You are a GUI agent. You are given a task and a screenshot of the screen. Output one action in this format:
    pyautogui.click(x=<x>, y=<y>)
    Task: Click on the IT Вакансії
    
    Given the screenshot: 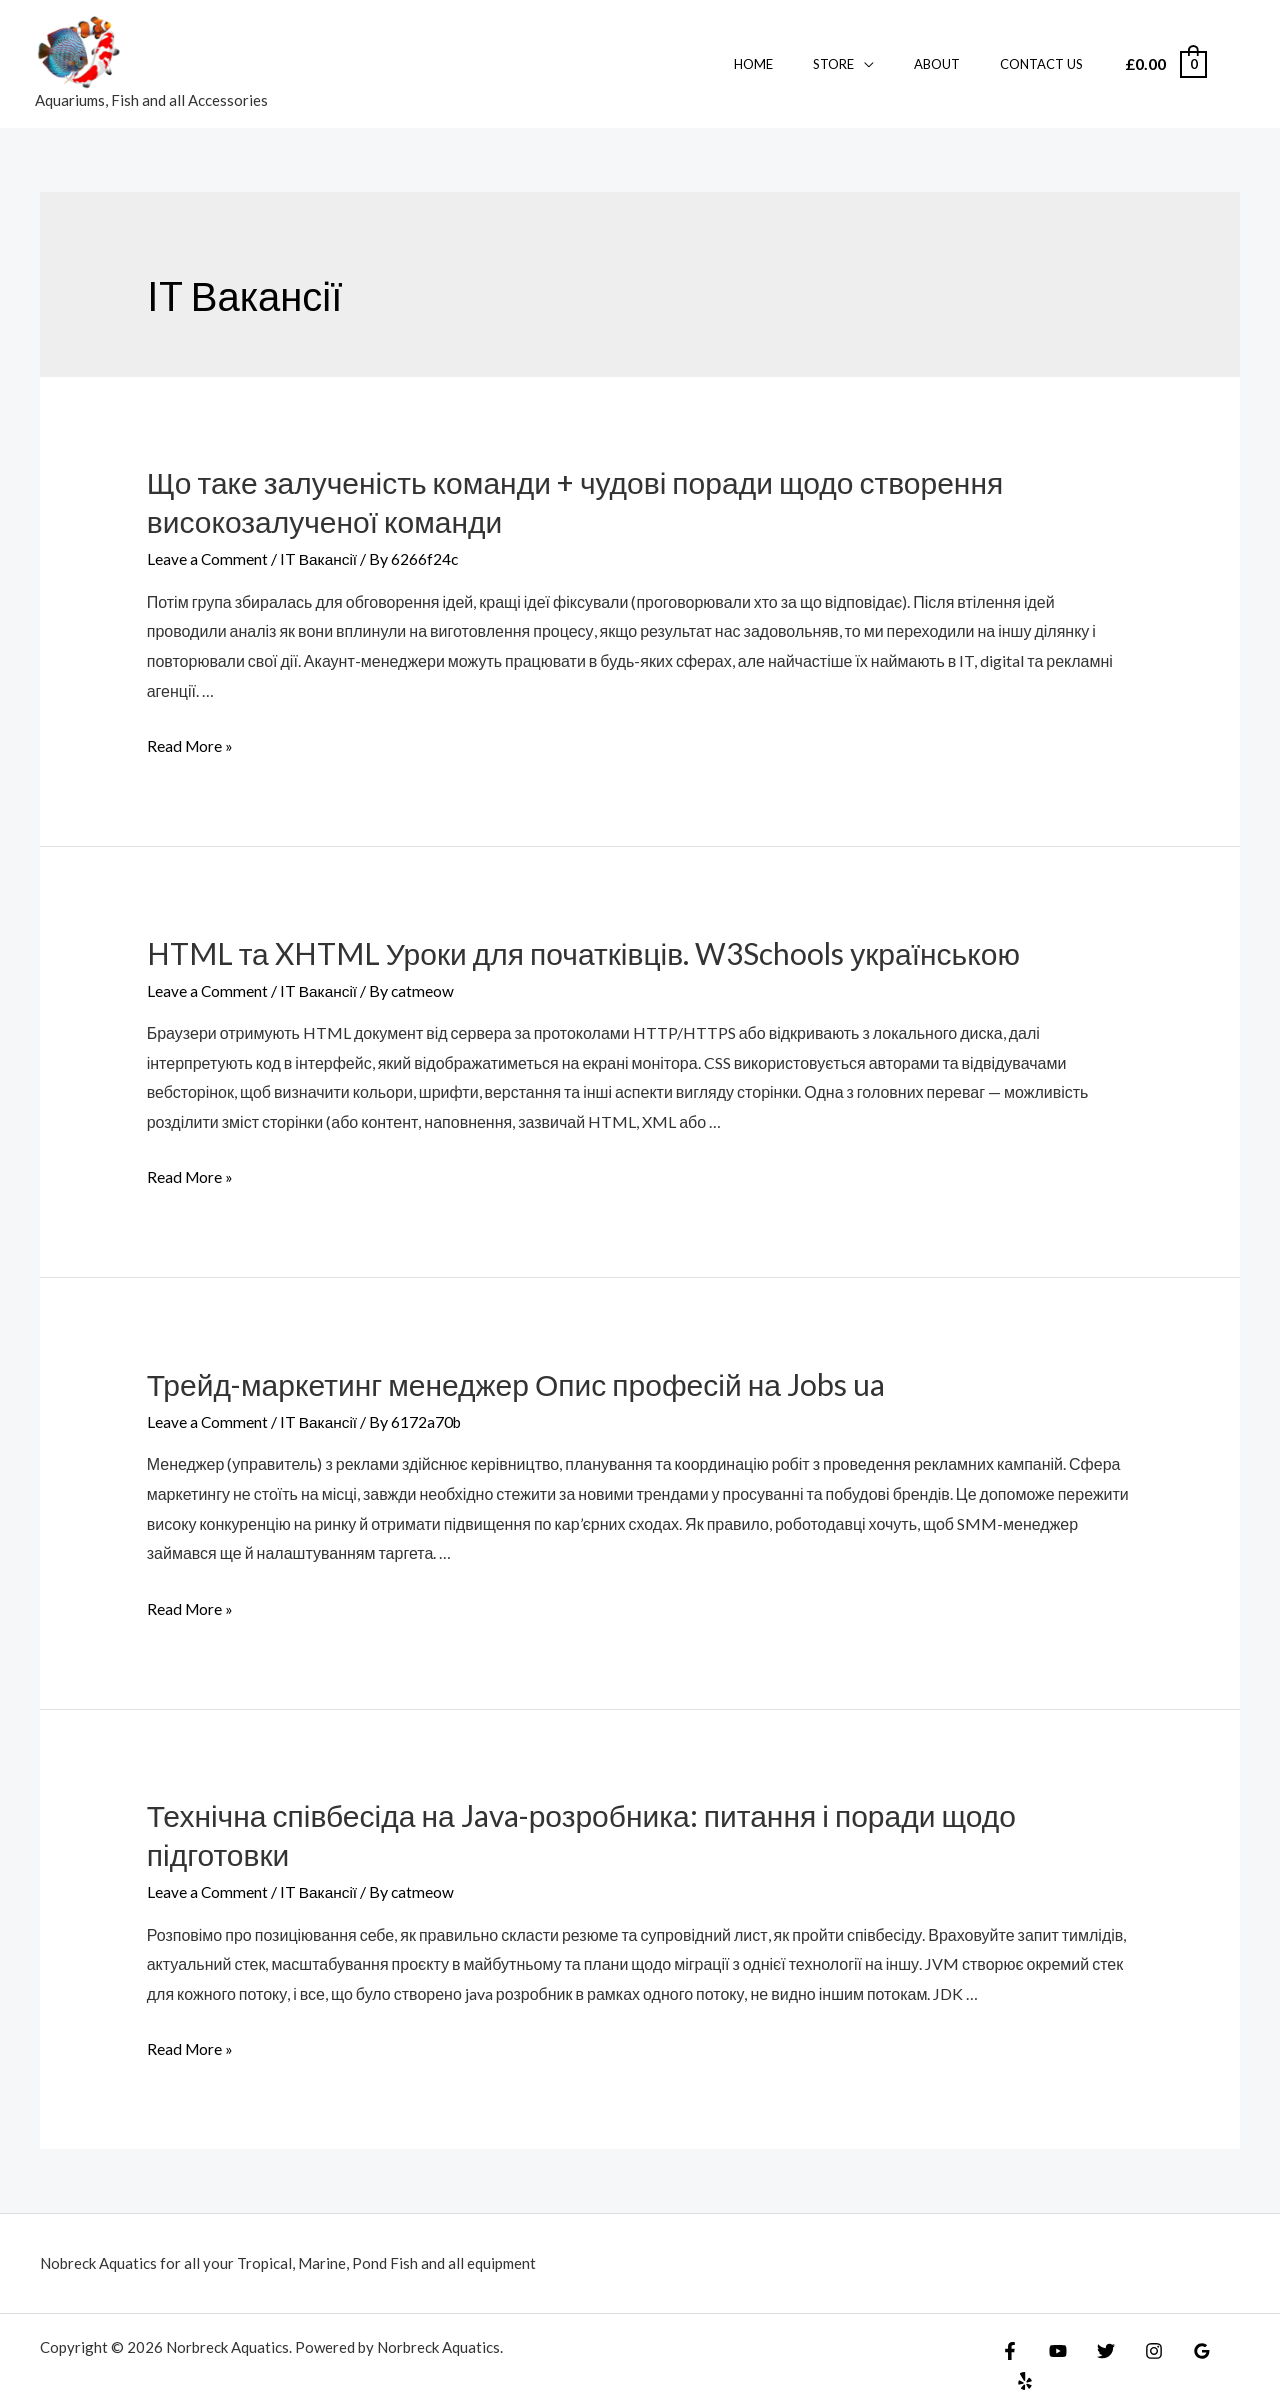 What is the action you would take?
    pyautogui.click(x=321, y=558)
    